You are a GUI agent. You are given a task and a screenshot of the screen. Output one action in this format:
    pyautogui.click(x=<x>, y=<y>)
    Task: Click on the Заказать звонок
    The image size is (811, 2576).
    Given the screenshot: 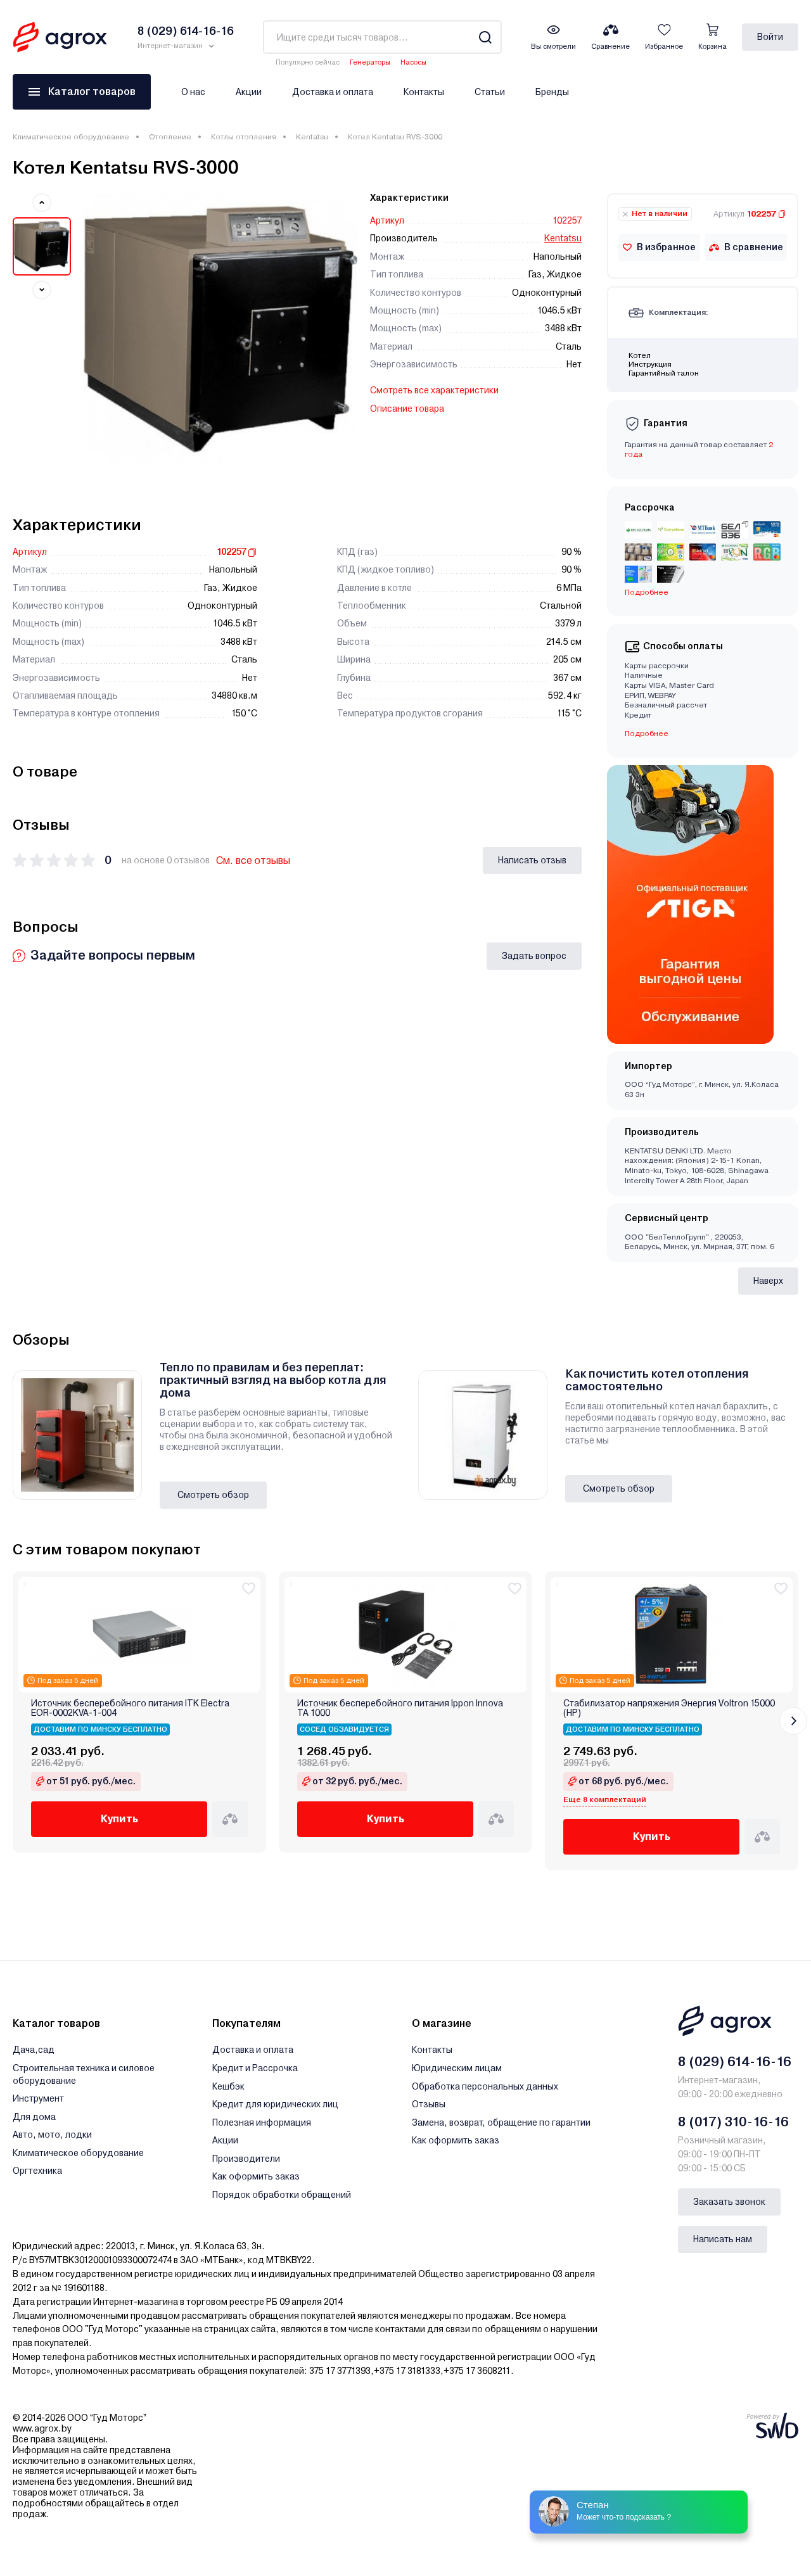 What is the action you would take?
    pyautogui.click(x=729, y=2202)
    